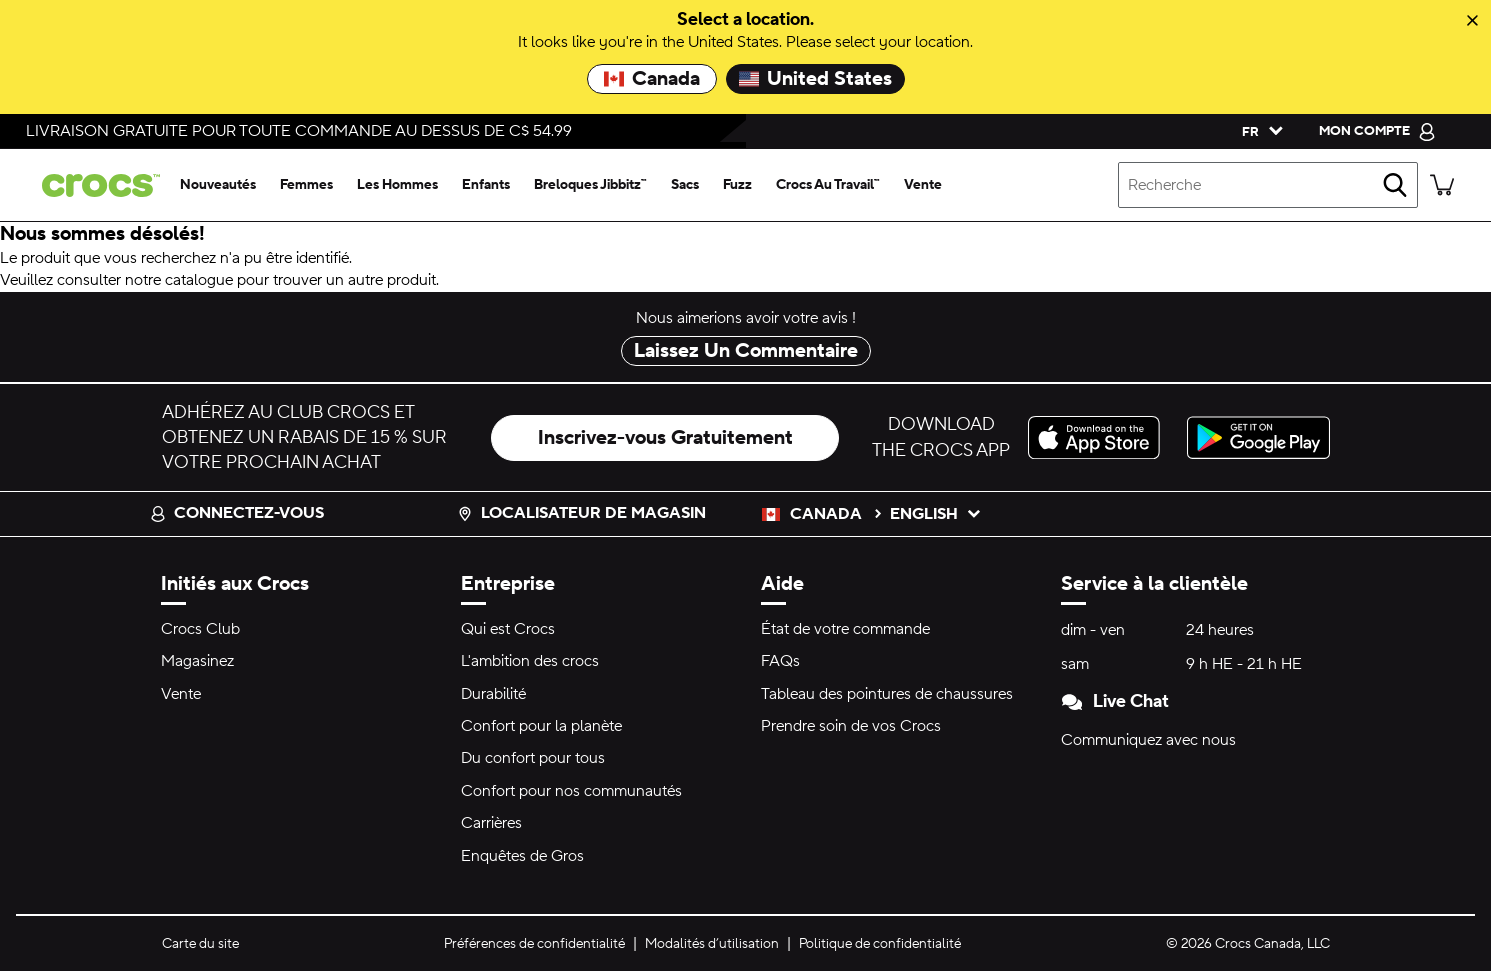  What do you see at coordinates (1148, 740) in the screenshot?
I see `Communiquez avec nous` at bounding box center [1148, 740].